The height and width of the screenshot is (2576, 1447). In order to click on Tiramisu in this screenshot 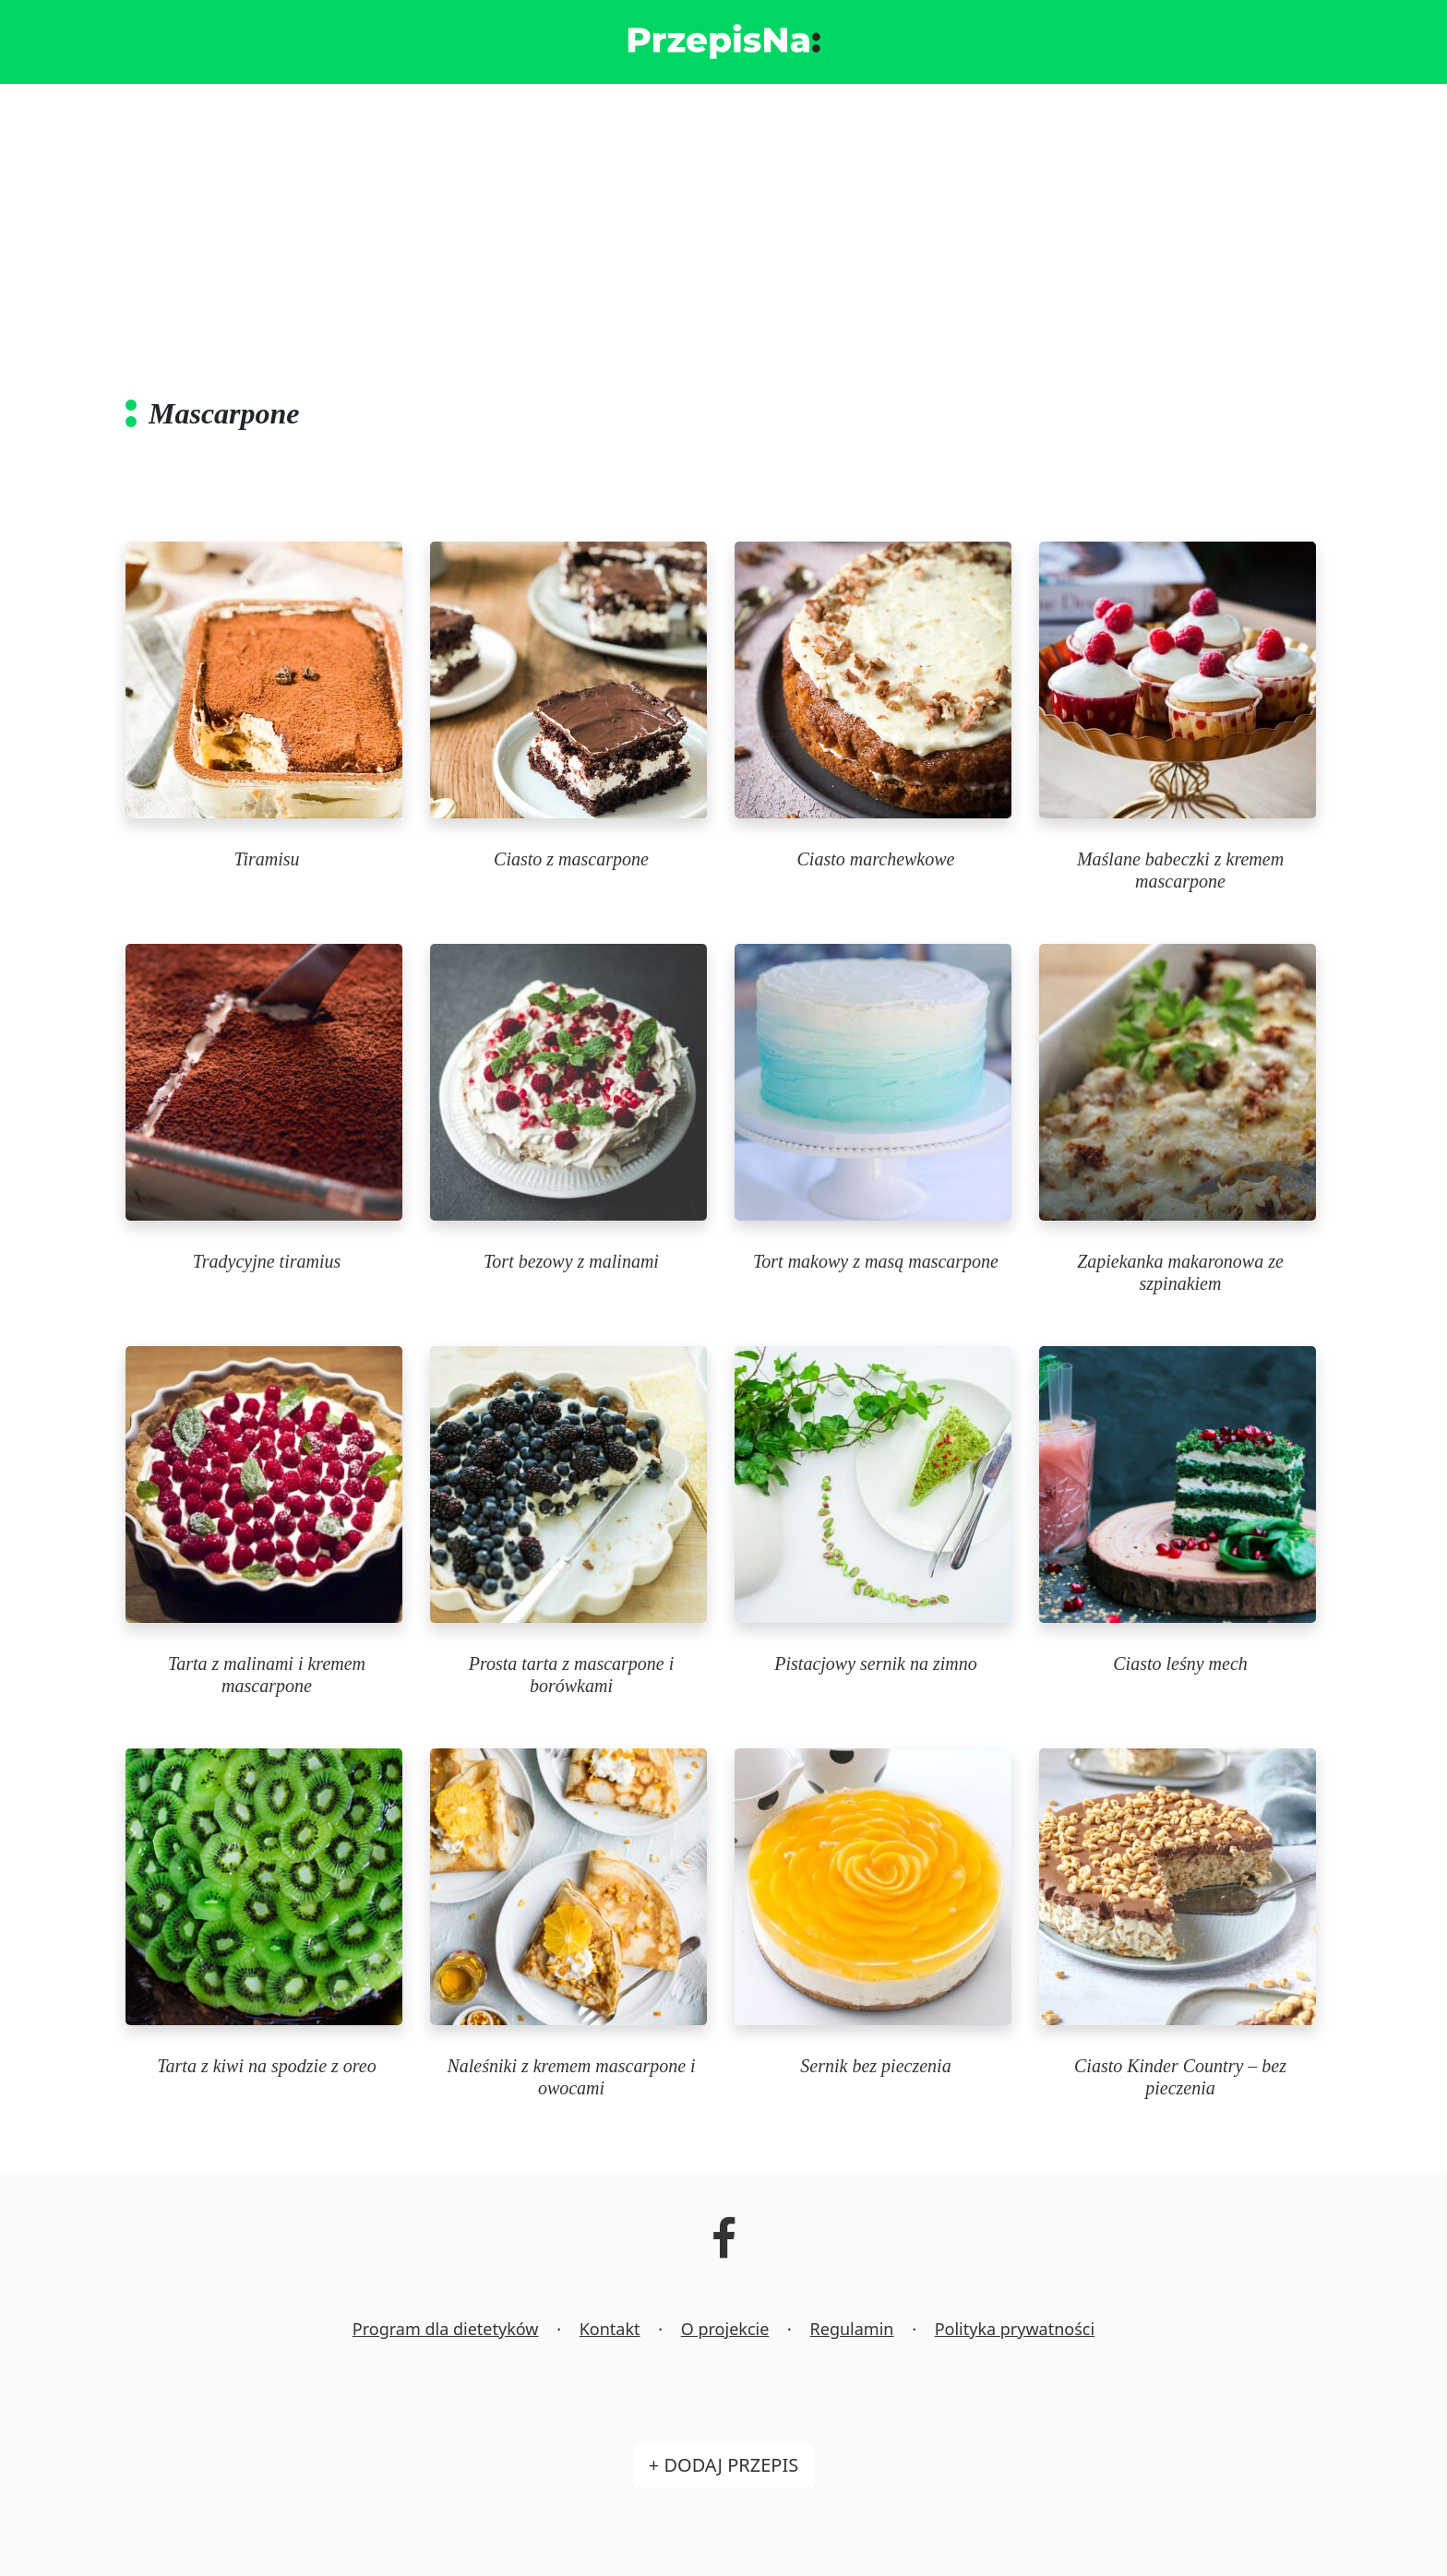, I will do `click(266, 859)`.